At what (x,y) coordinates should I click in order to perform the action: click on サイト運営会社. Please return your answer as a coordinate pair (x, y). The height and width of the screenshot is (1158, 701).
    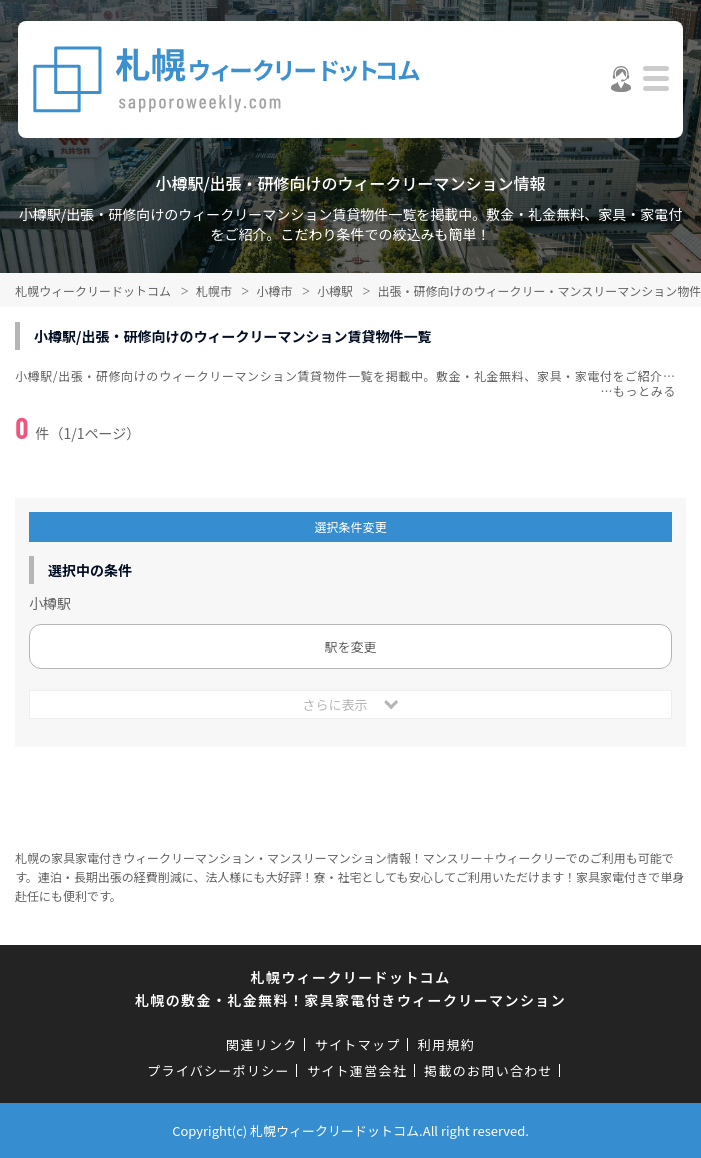
    Looking at the image, I should click on (357, 1070).